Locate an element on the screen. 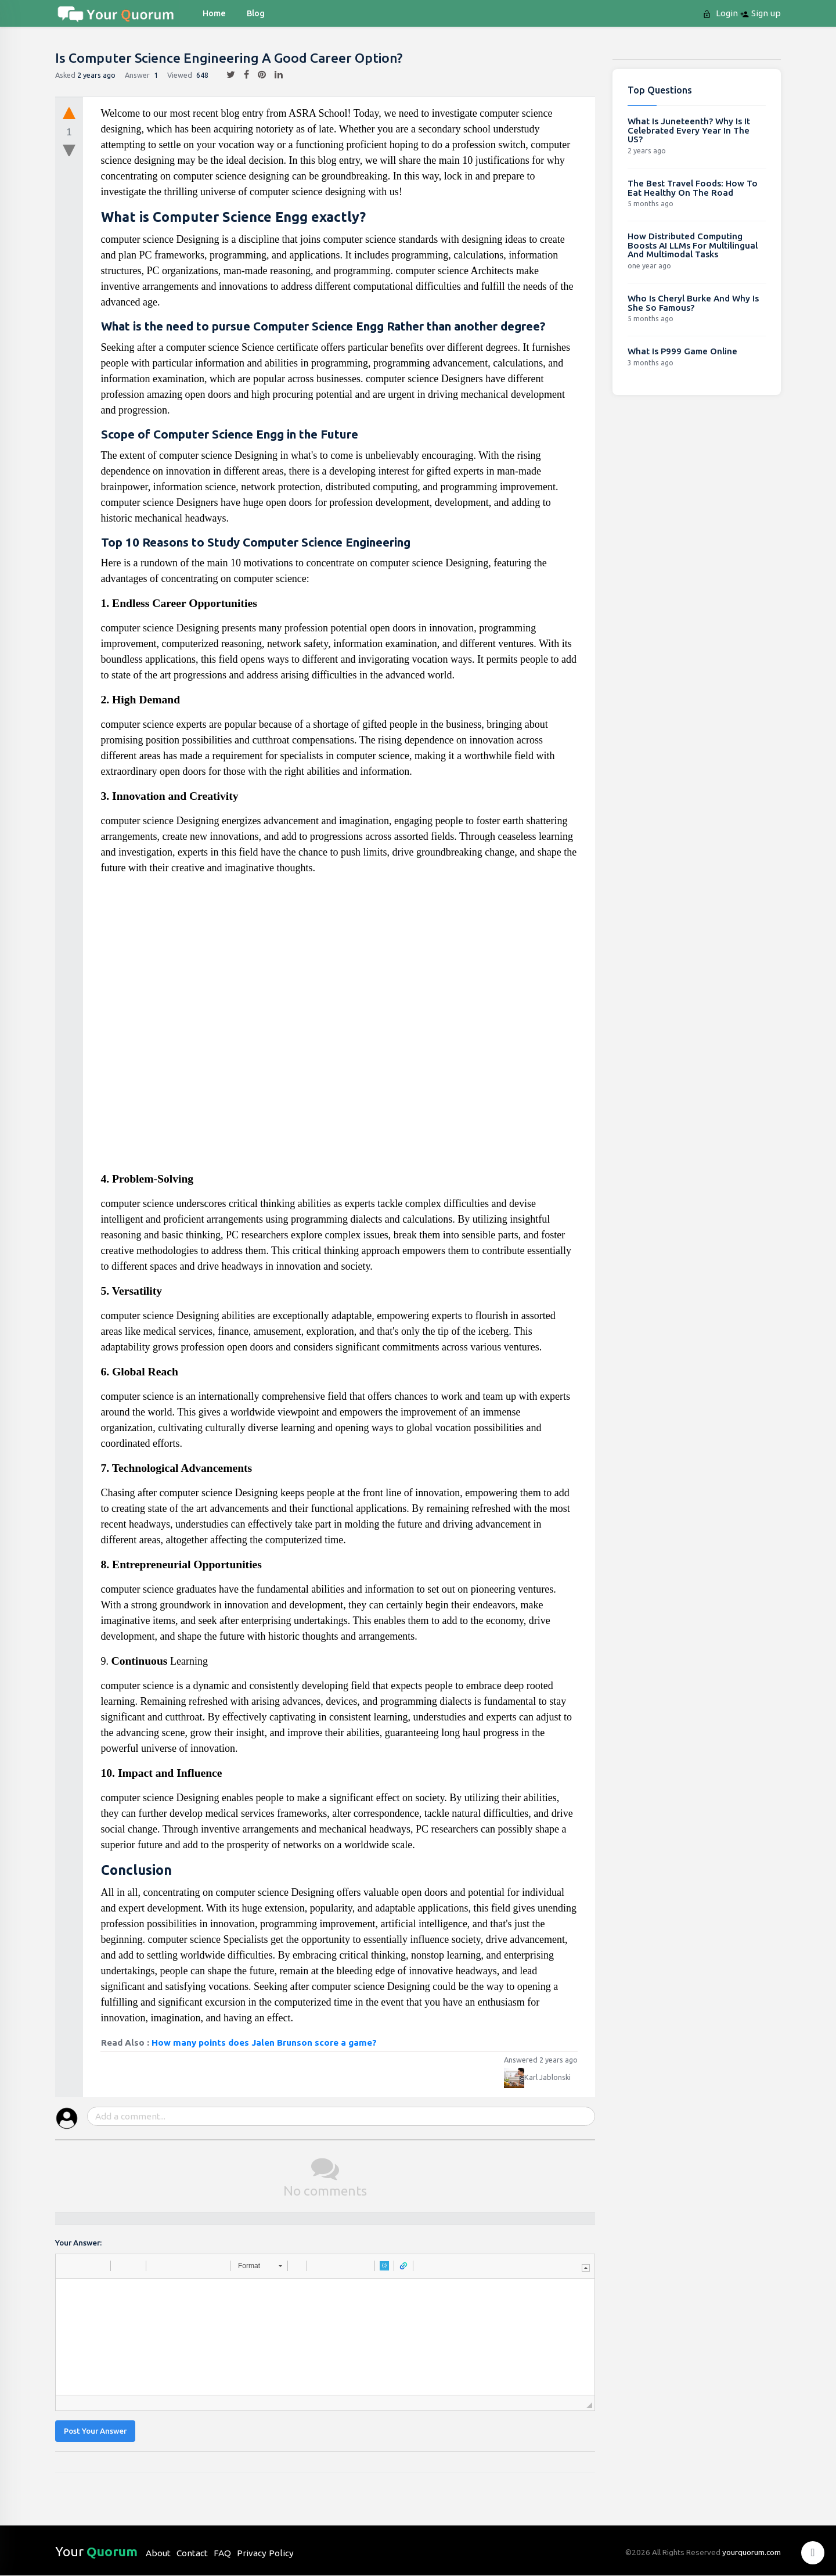 The height and width of the screenshot is (2576, 836). Contact is located at coordinates (192, 2553).